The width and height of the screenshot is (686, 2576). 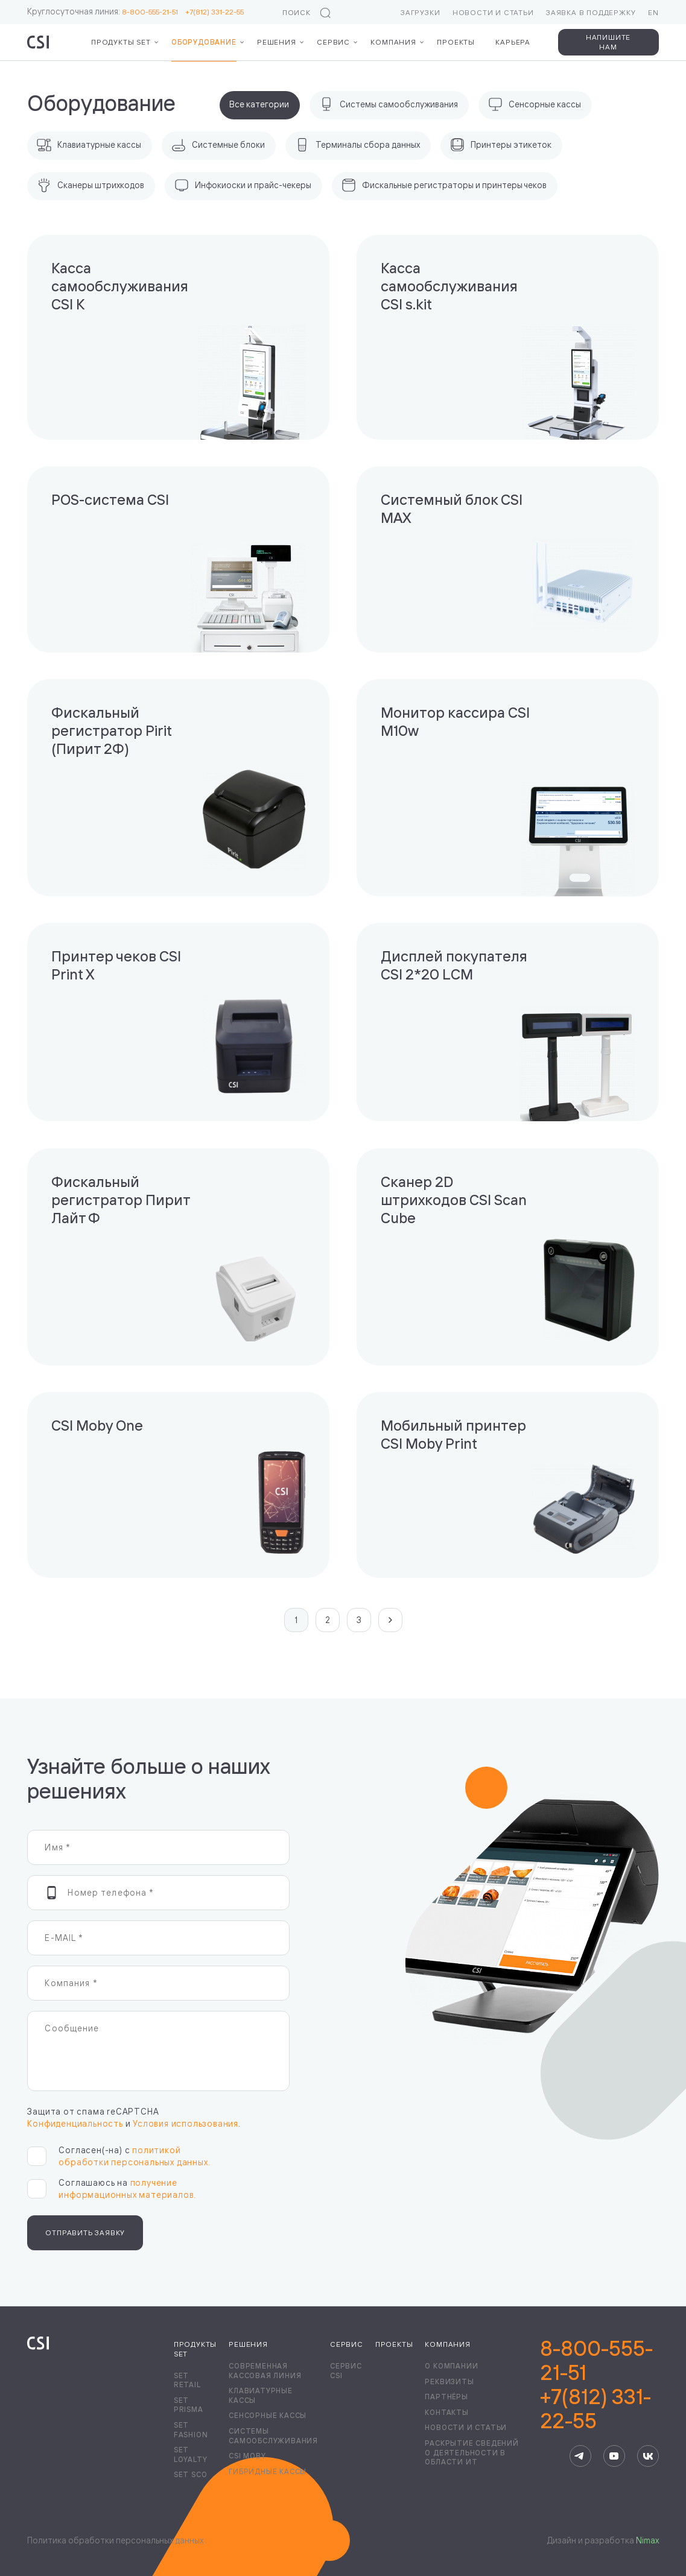 I want to click on 8-800-555-21-51+7(812) 331-22-55, so click(x=596, y=2385).